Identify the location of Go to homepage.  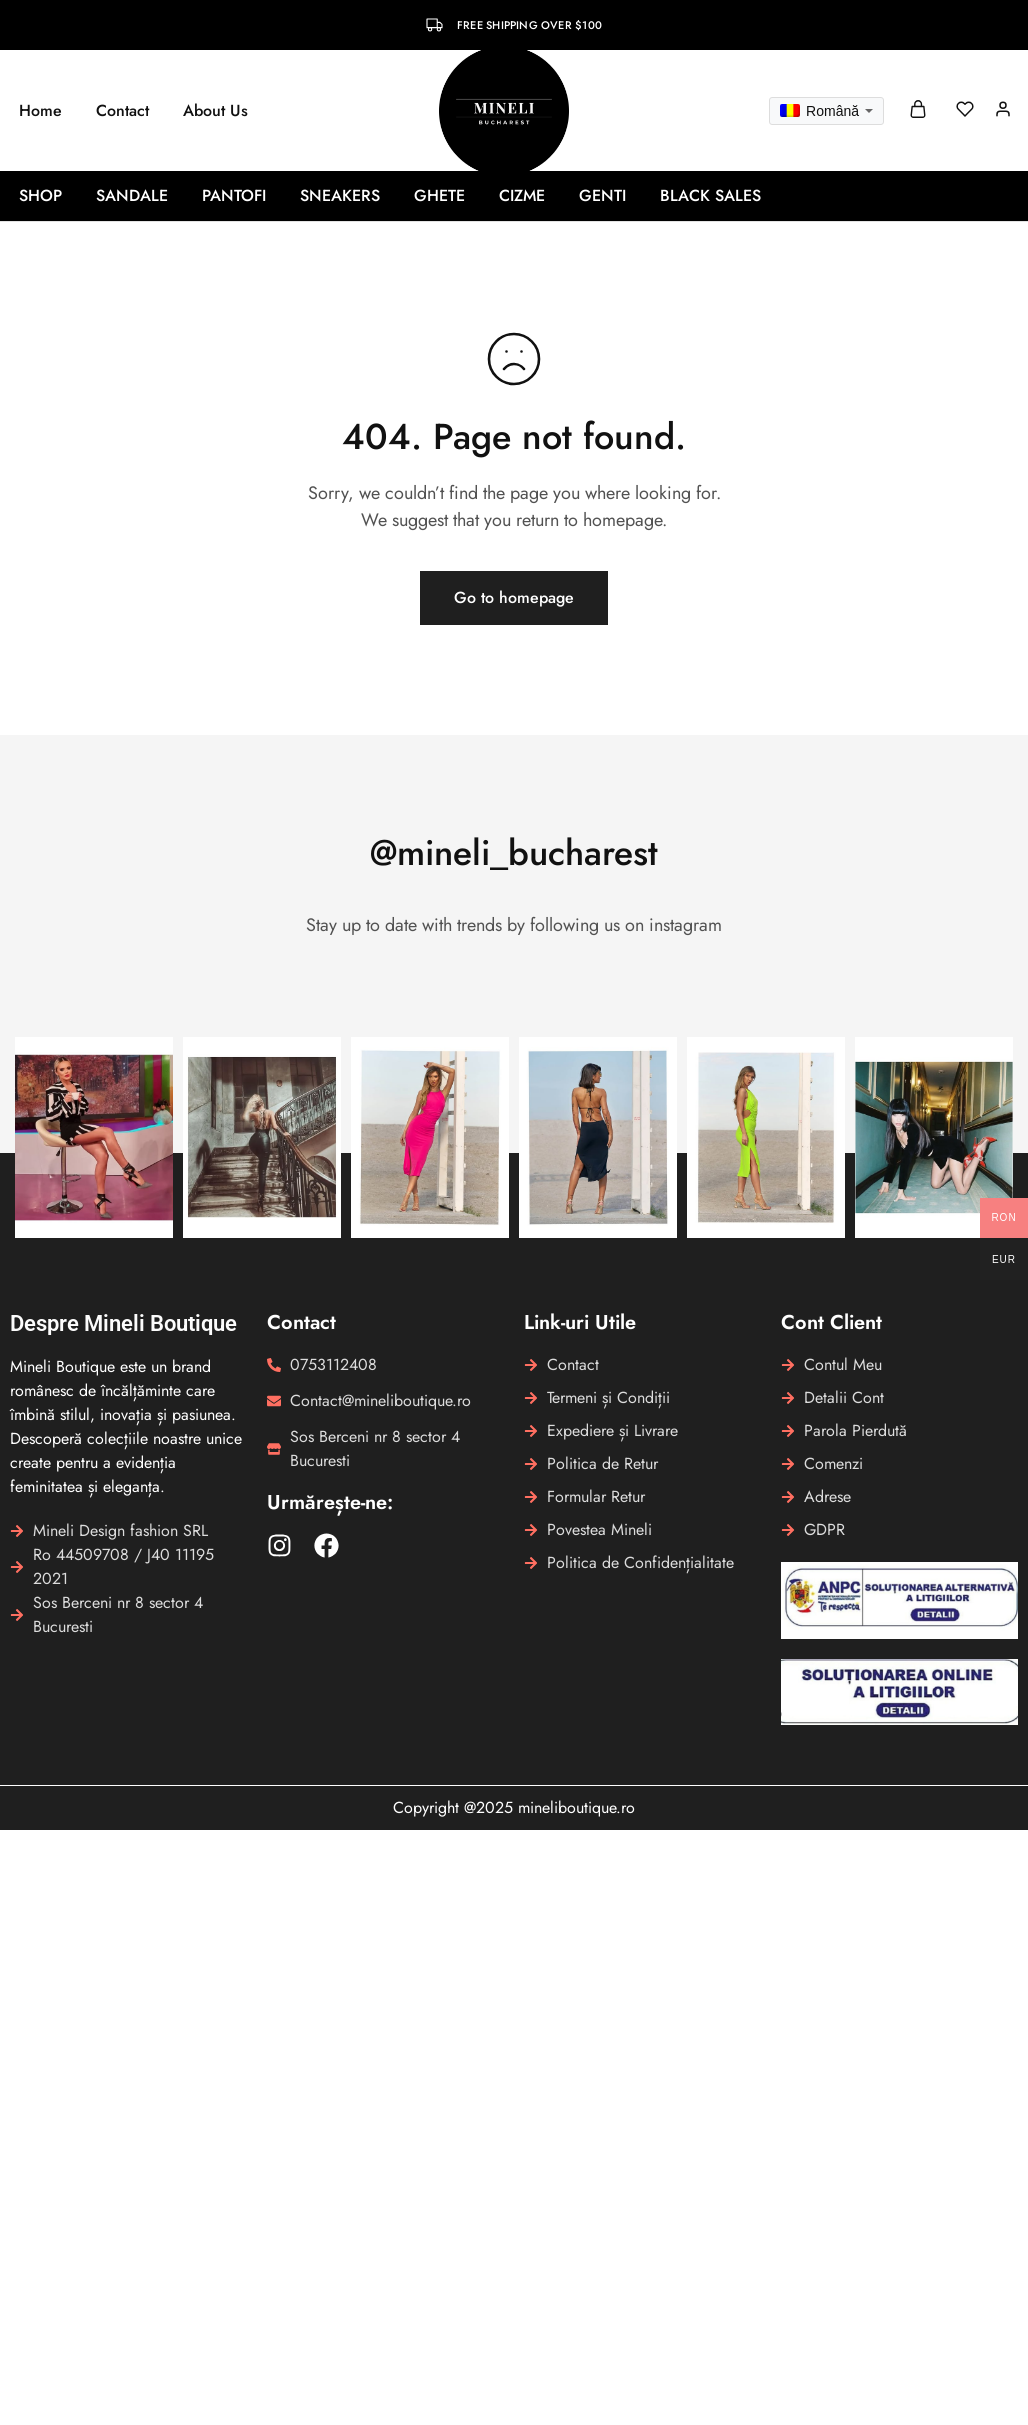
(514, 597).